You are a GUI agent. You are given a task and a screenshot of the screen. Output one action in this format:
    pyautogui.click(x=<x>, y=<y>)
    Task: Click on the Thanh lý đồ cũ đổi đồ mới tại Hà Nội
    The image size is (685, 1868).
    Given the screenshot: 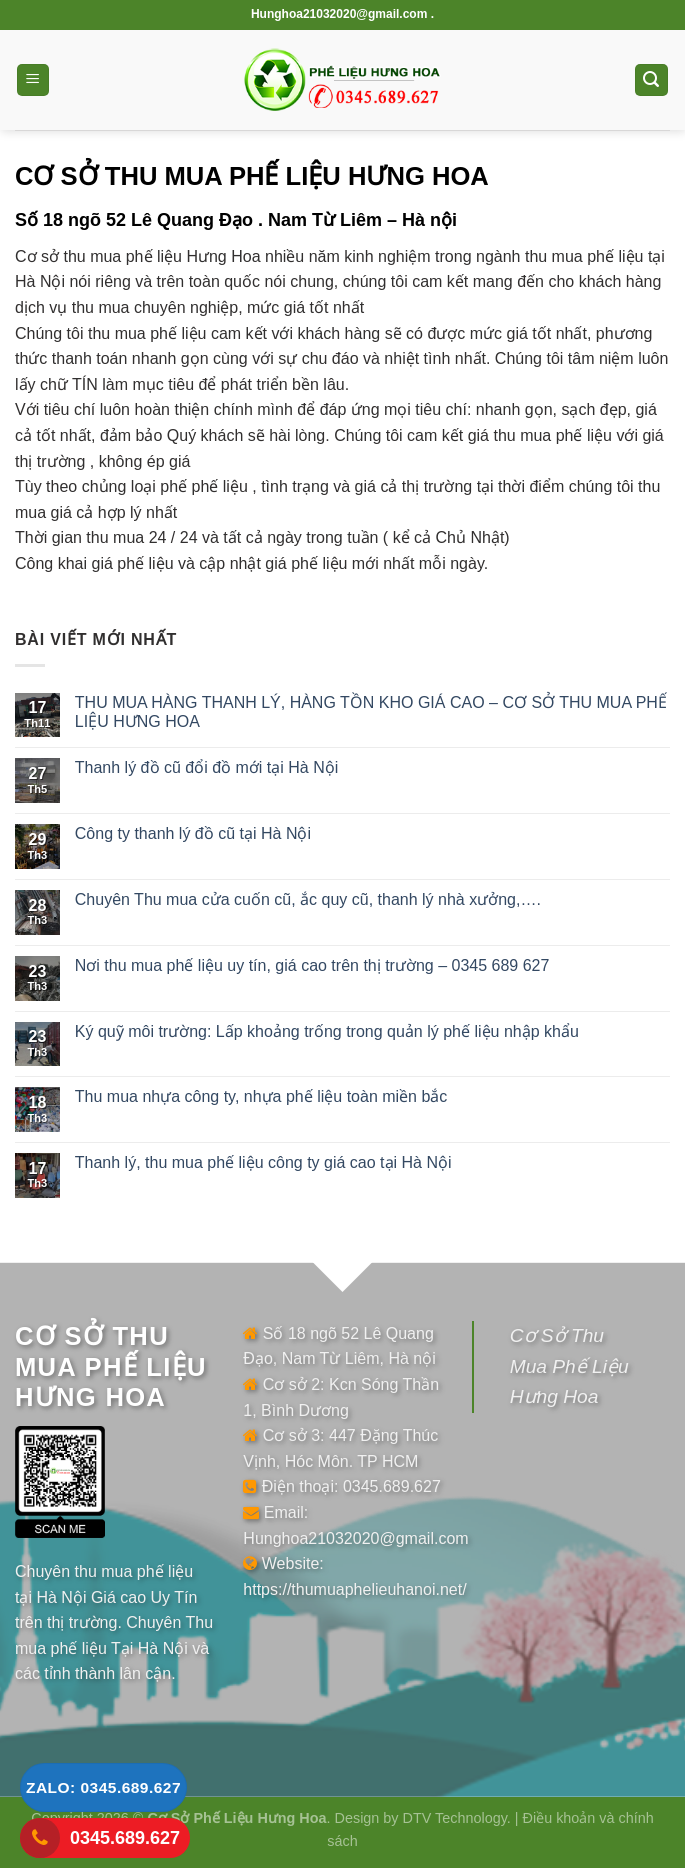 What is the action you would take?
    pyautogui.click(x=207, y=767)
    